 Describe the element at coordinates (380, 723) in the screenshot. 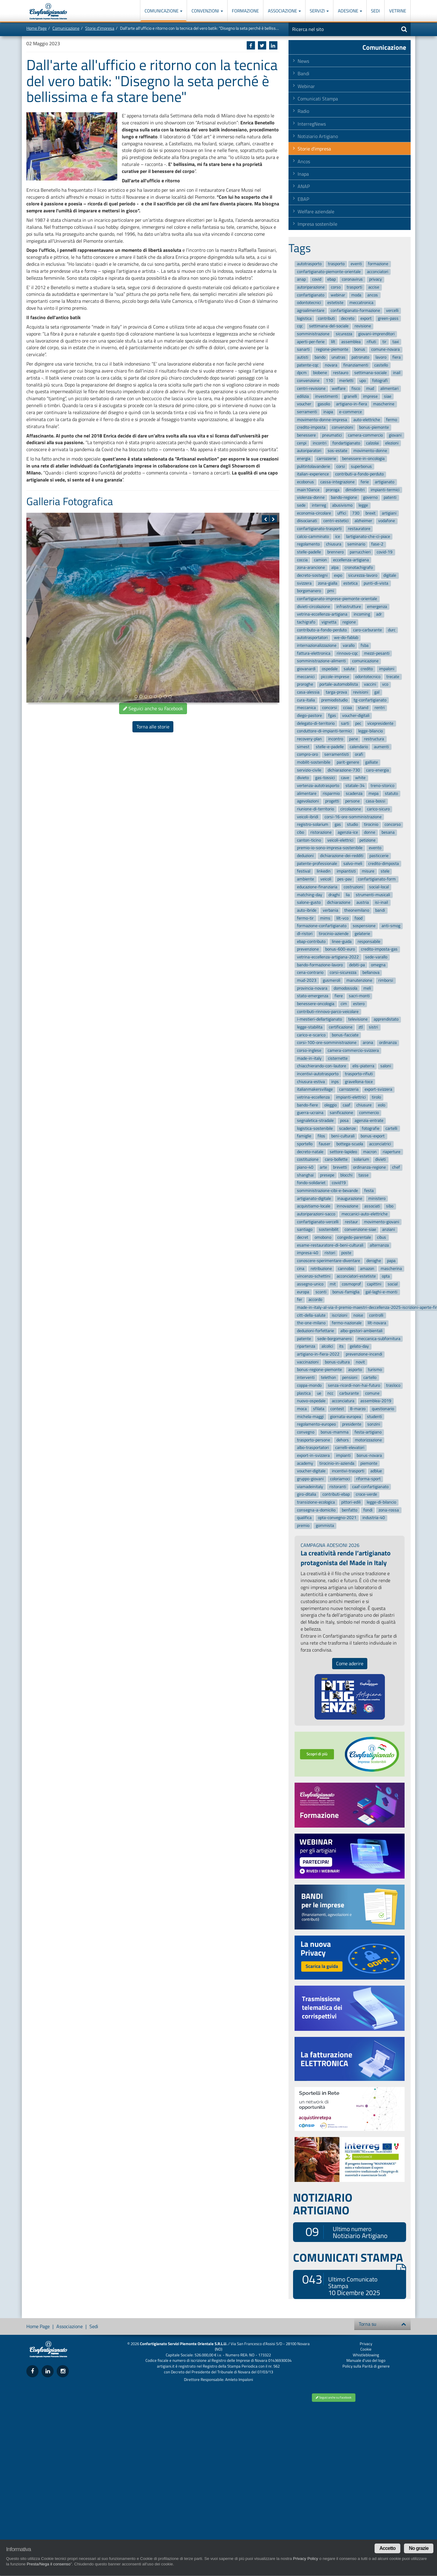

I see `vicepresidente` at that location.